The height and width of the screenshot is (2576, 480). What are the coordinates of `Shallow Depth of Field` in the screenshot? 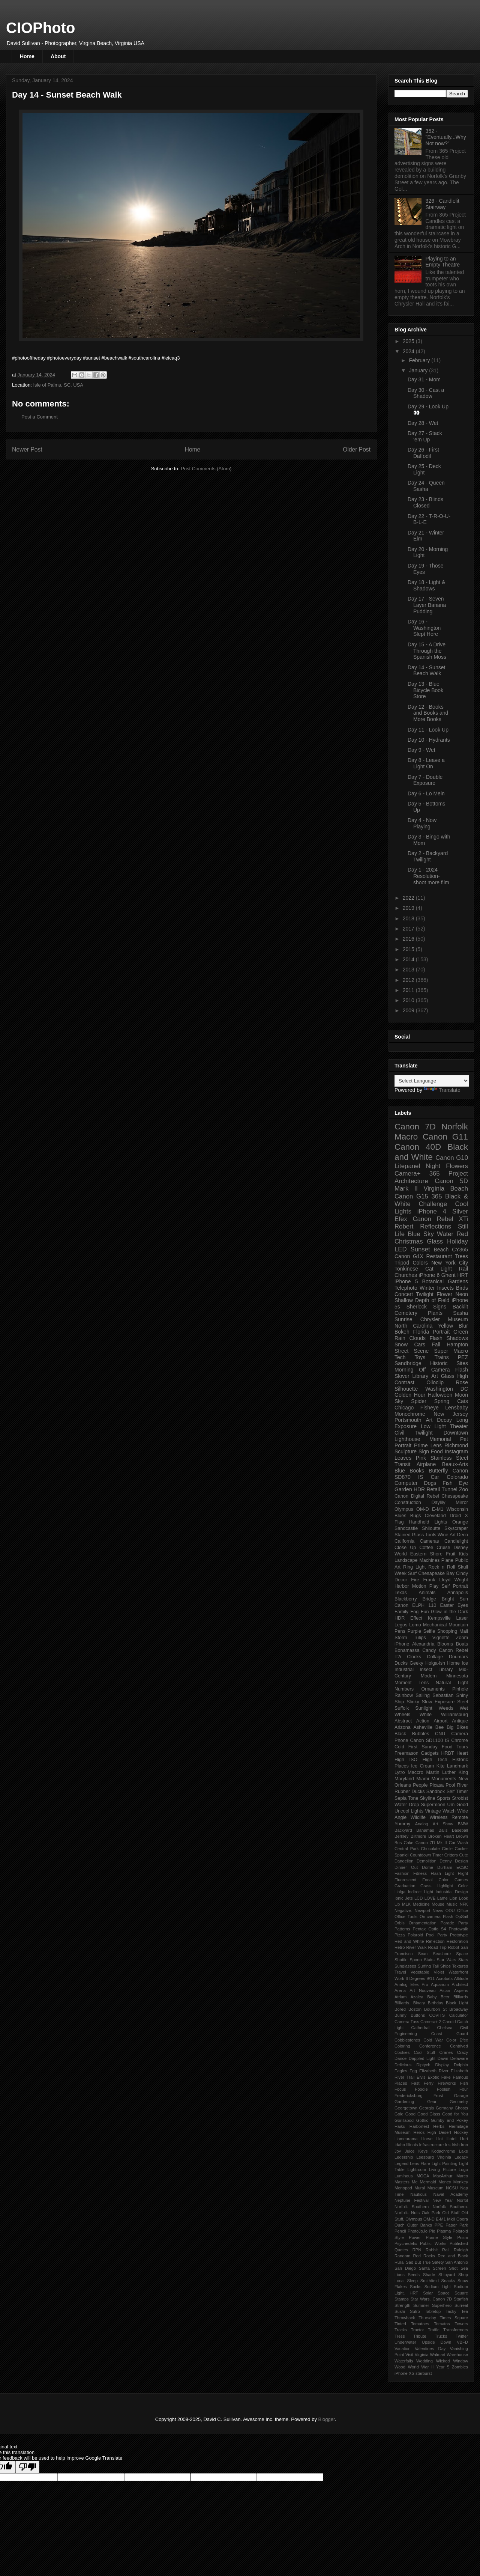 It's located at (421, 1300).